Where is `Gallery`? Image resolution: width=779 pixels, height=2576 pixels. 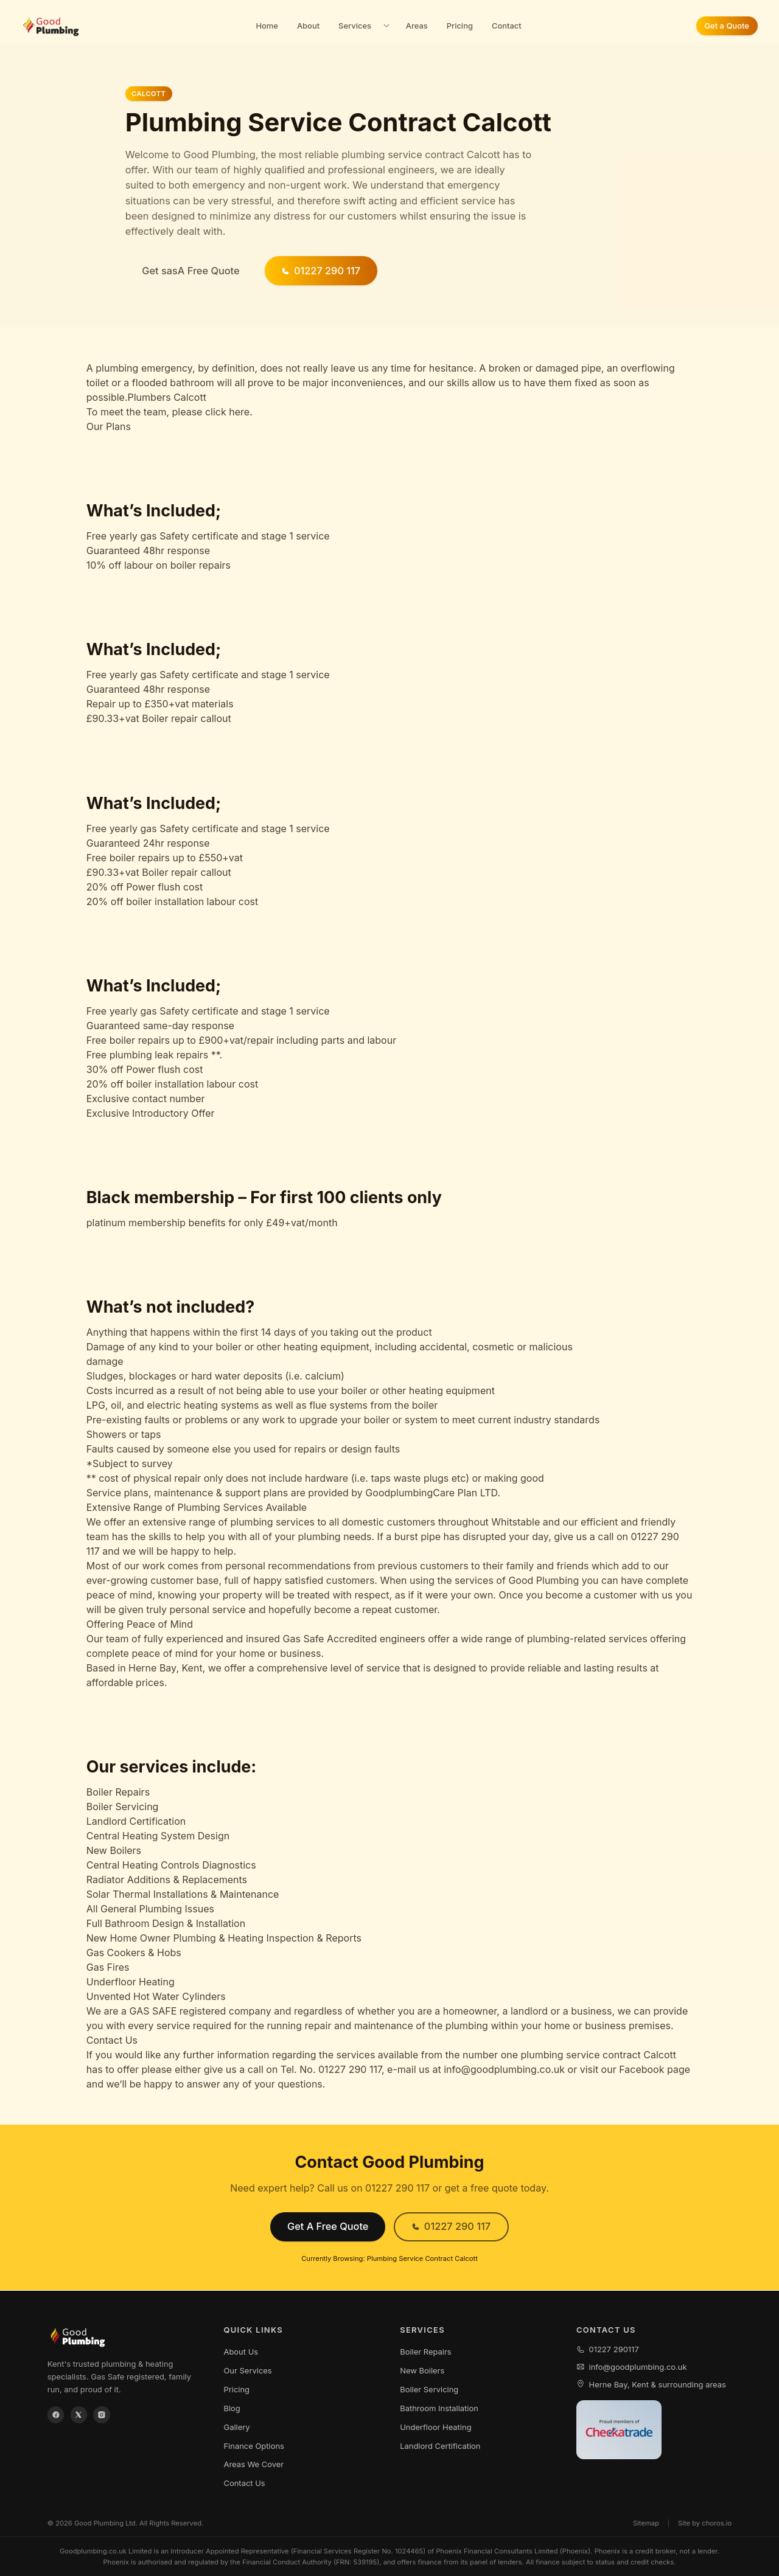 Gallery is located at coordinates (236, 2427).